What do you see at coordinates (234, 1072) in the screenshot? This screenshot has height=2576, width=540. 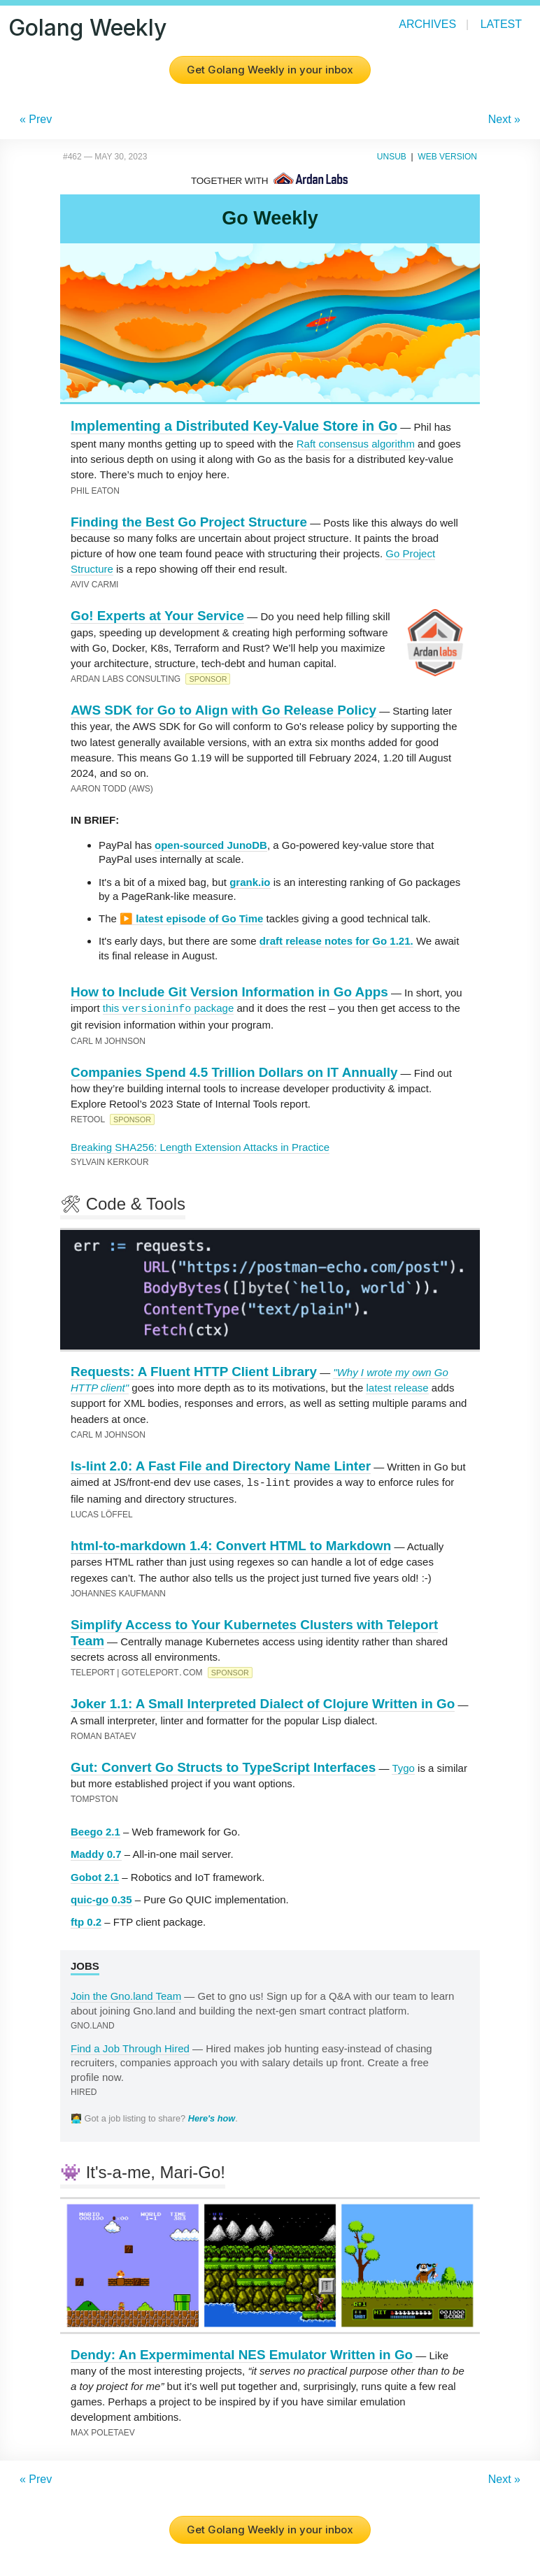 I see `Companies Spend 4.5 Trillion Dollars on IT Annually` at bounding box center [234, 1072].